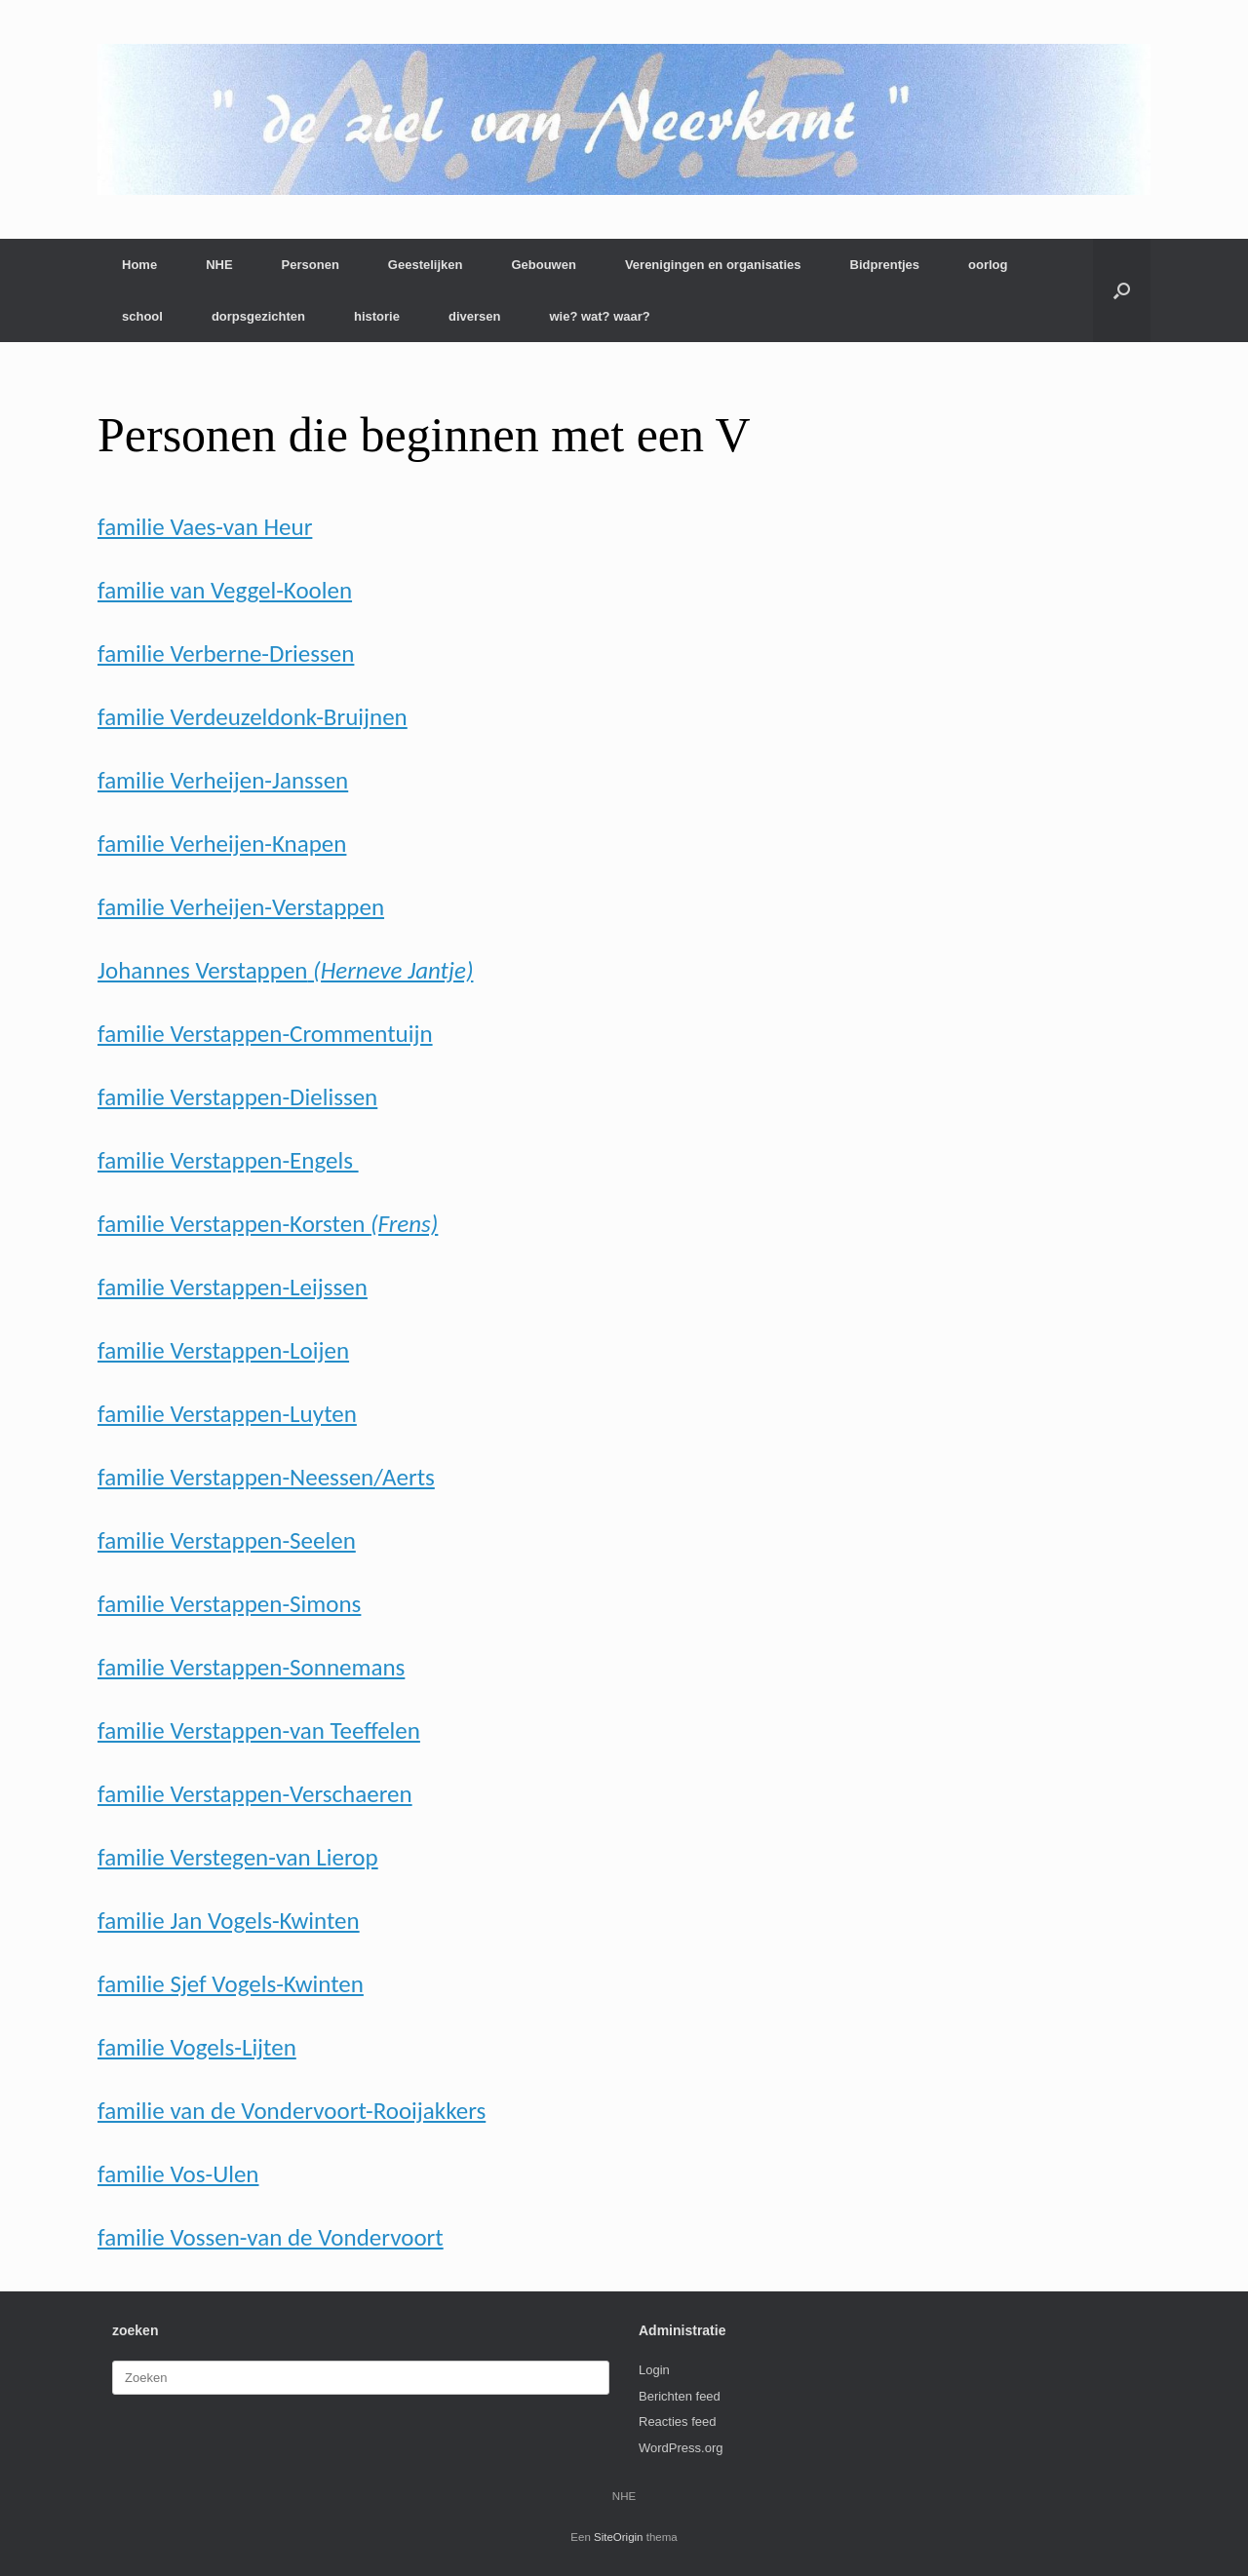 The width and height of the screenshot is (1248, 2576). I want to click on Home, so click(139, 264).